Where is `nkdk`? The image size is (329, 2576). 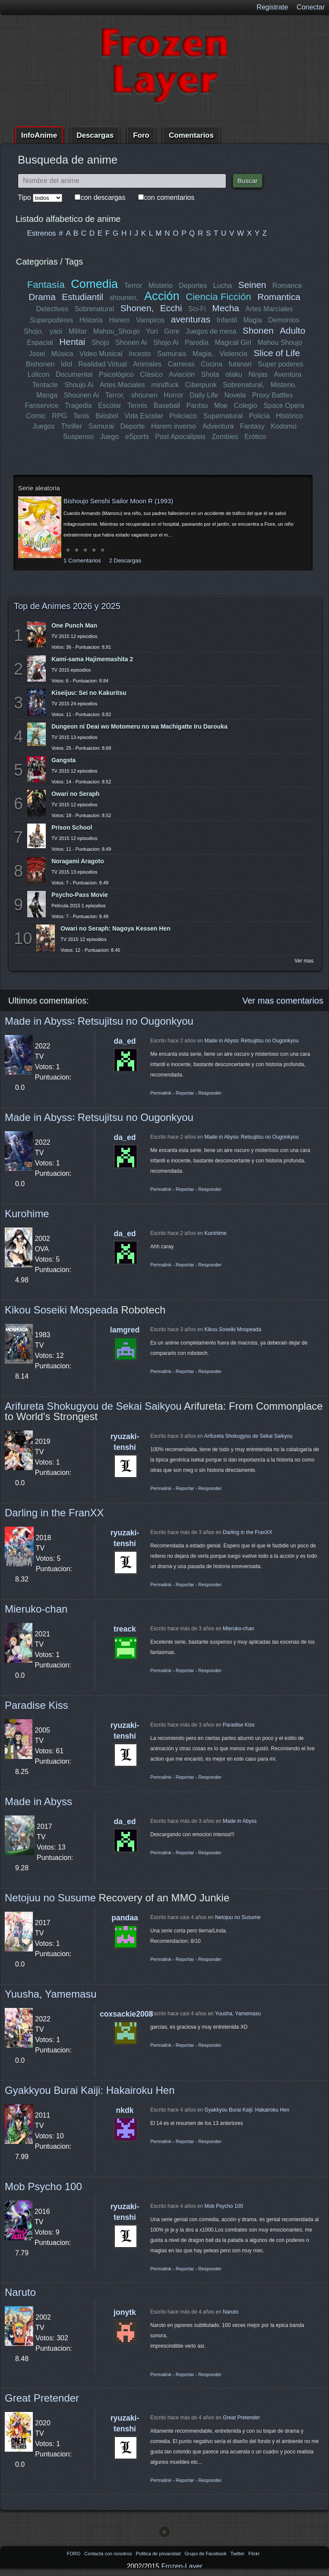 nkdk is located at coordinates (124, 2110).